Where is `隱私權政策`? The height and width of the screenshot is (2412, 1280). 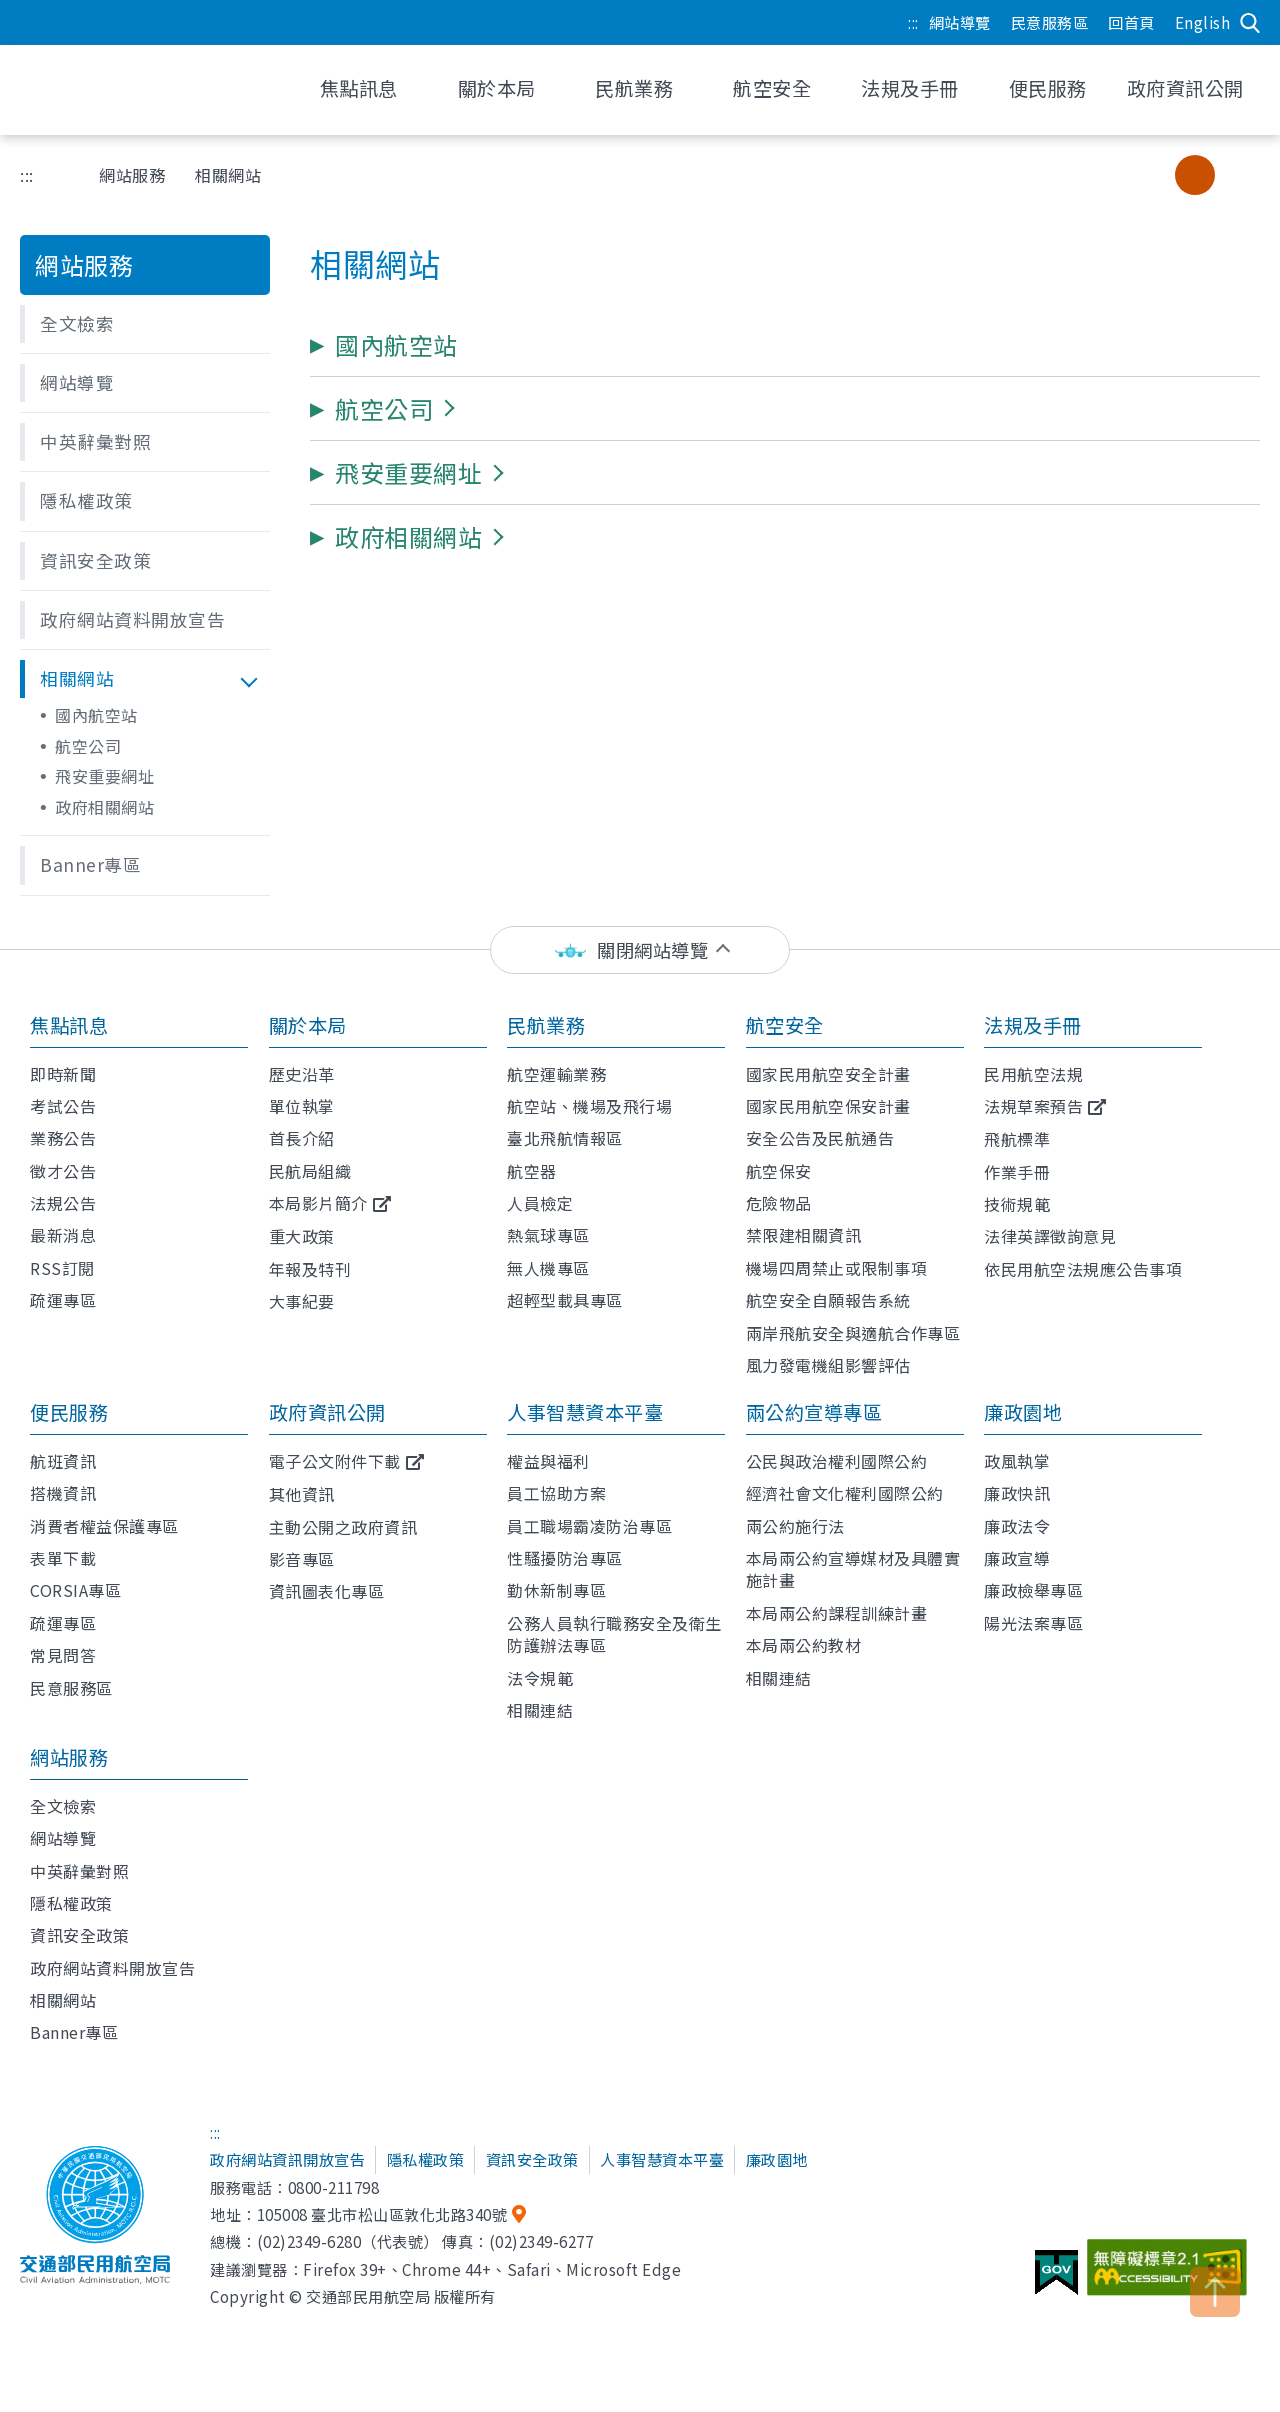
隱私權政策 is located at coordinates (71, 1903).